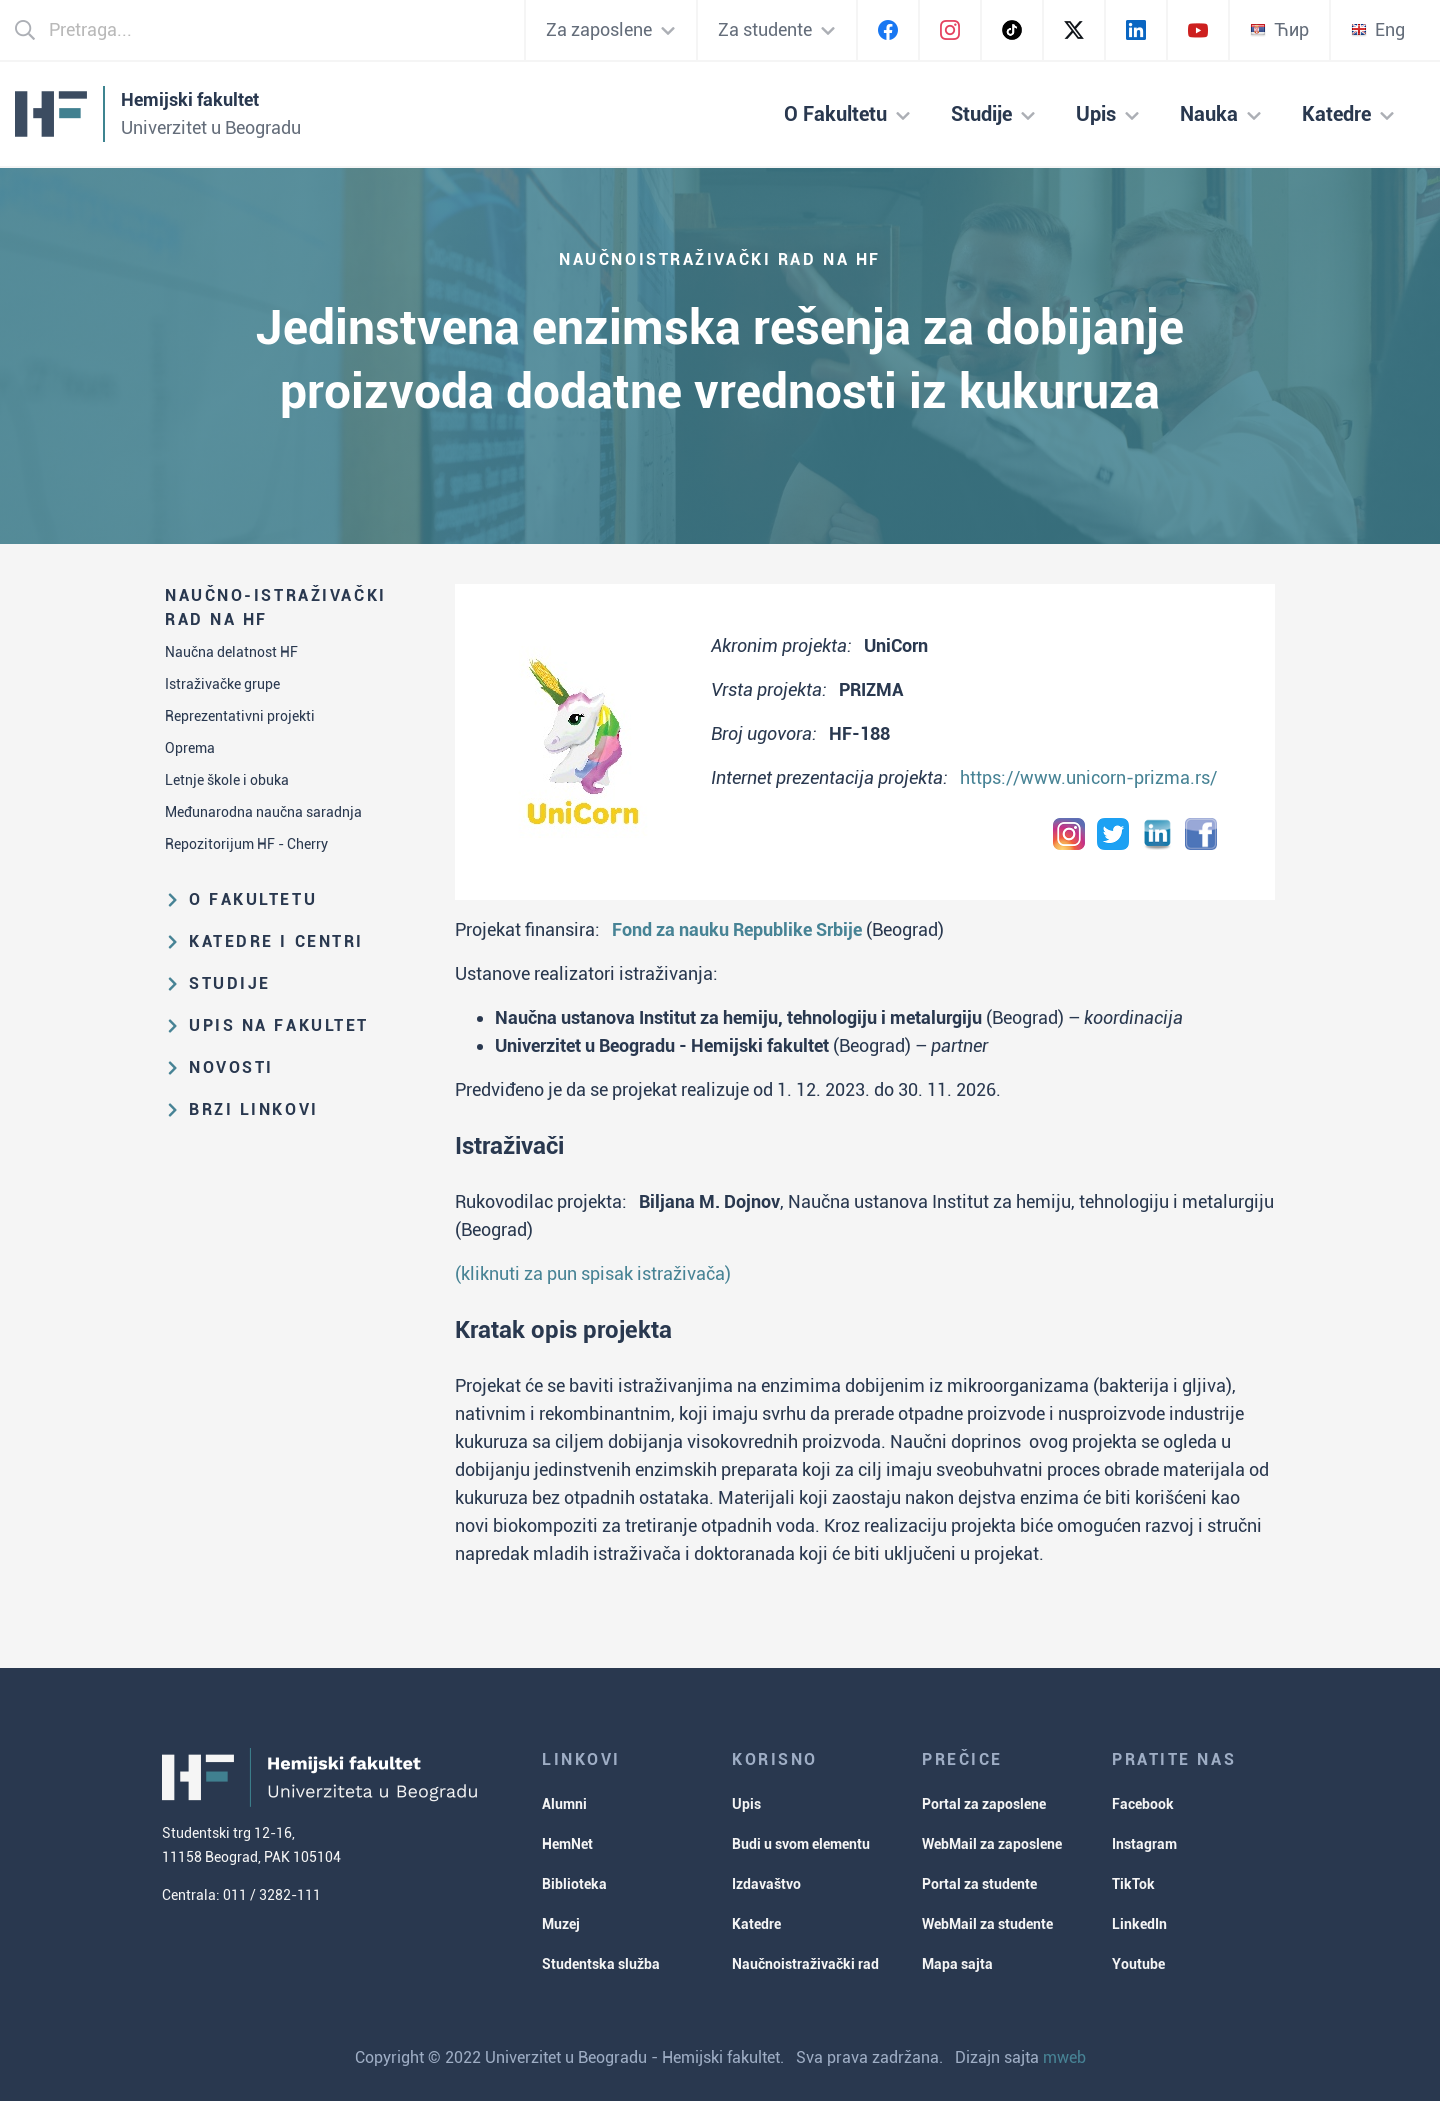  What do you see at coordinates (574, 1884) in the screenshot?
I see `Biblioteka` at bounding box center [574, 1884].